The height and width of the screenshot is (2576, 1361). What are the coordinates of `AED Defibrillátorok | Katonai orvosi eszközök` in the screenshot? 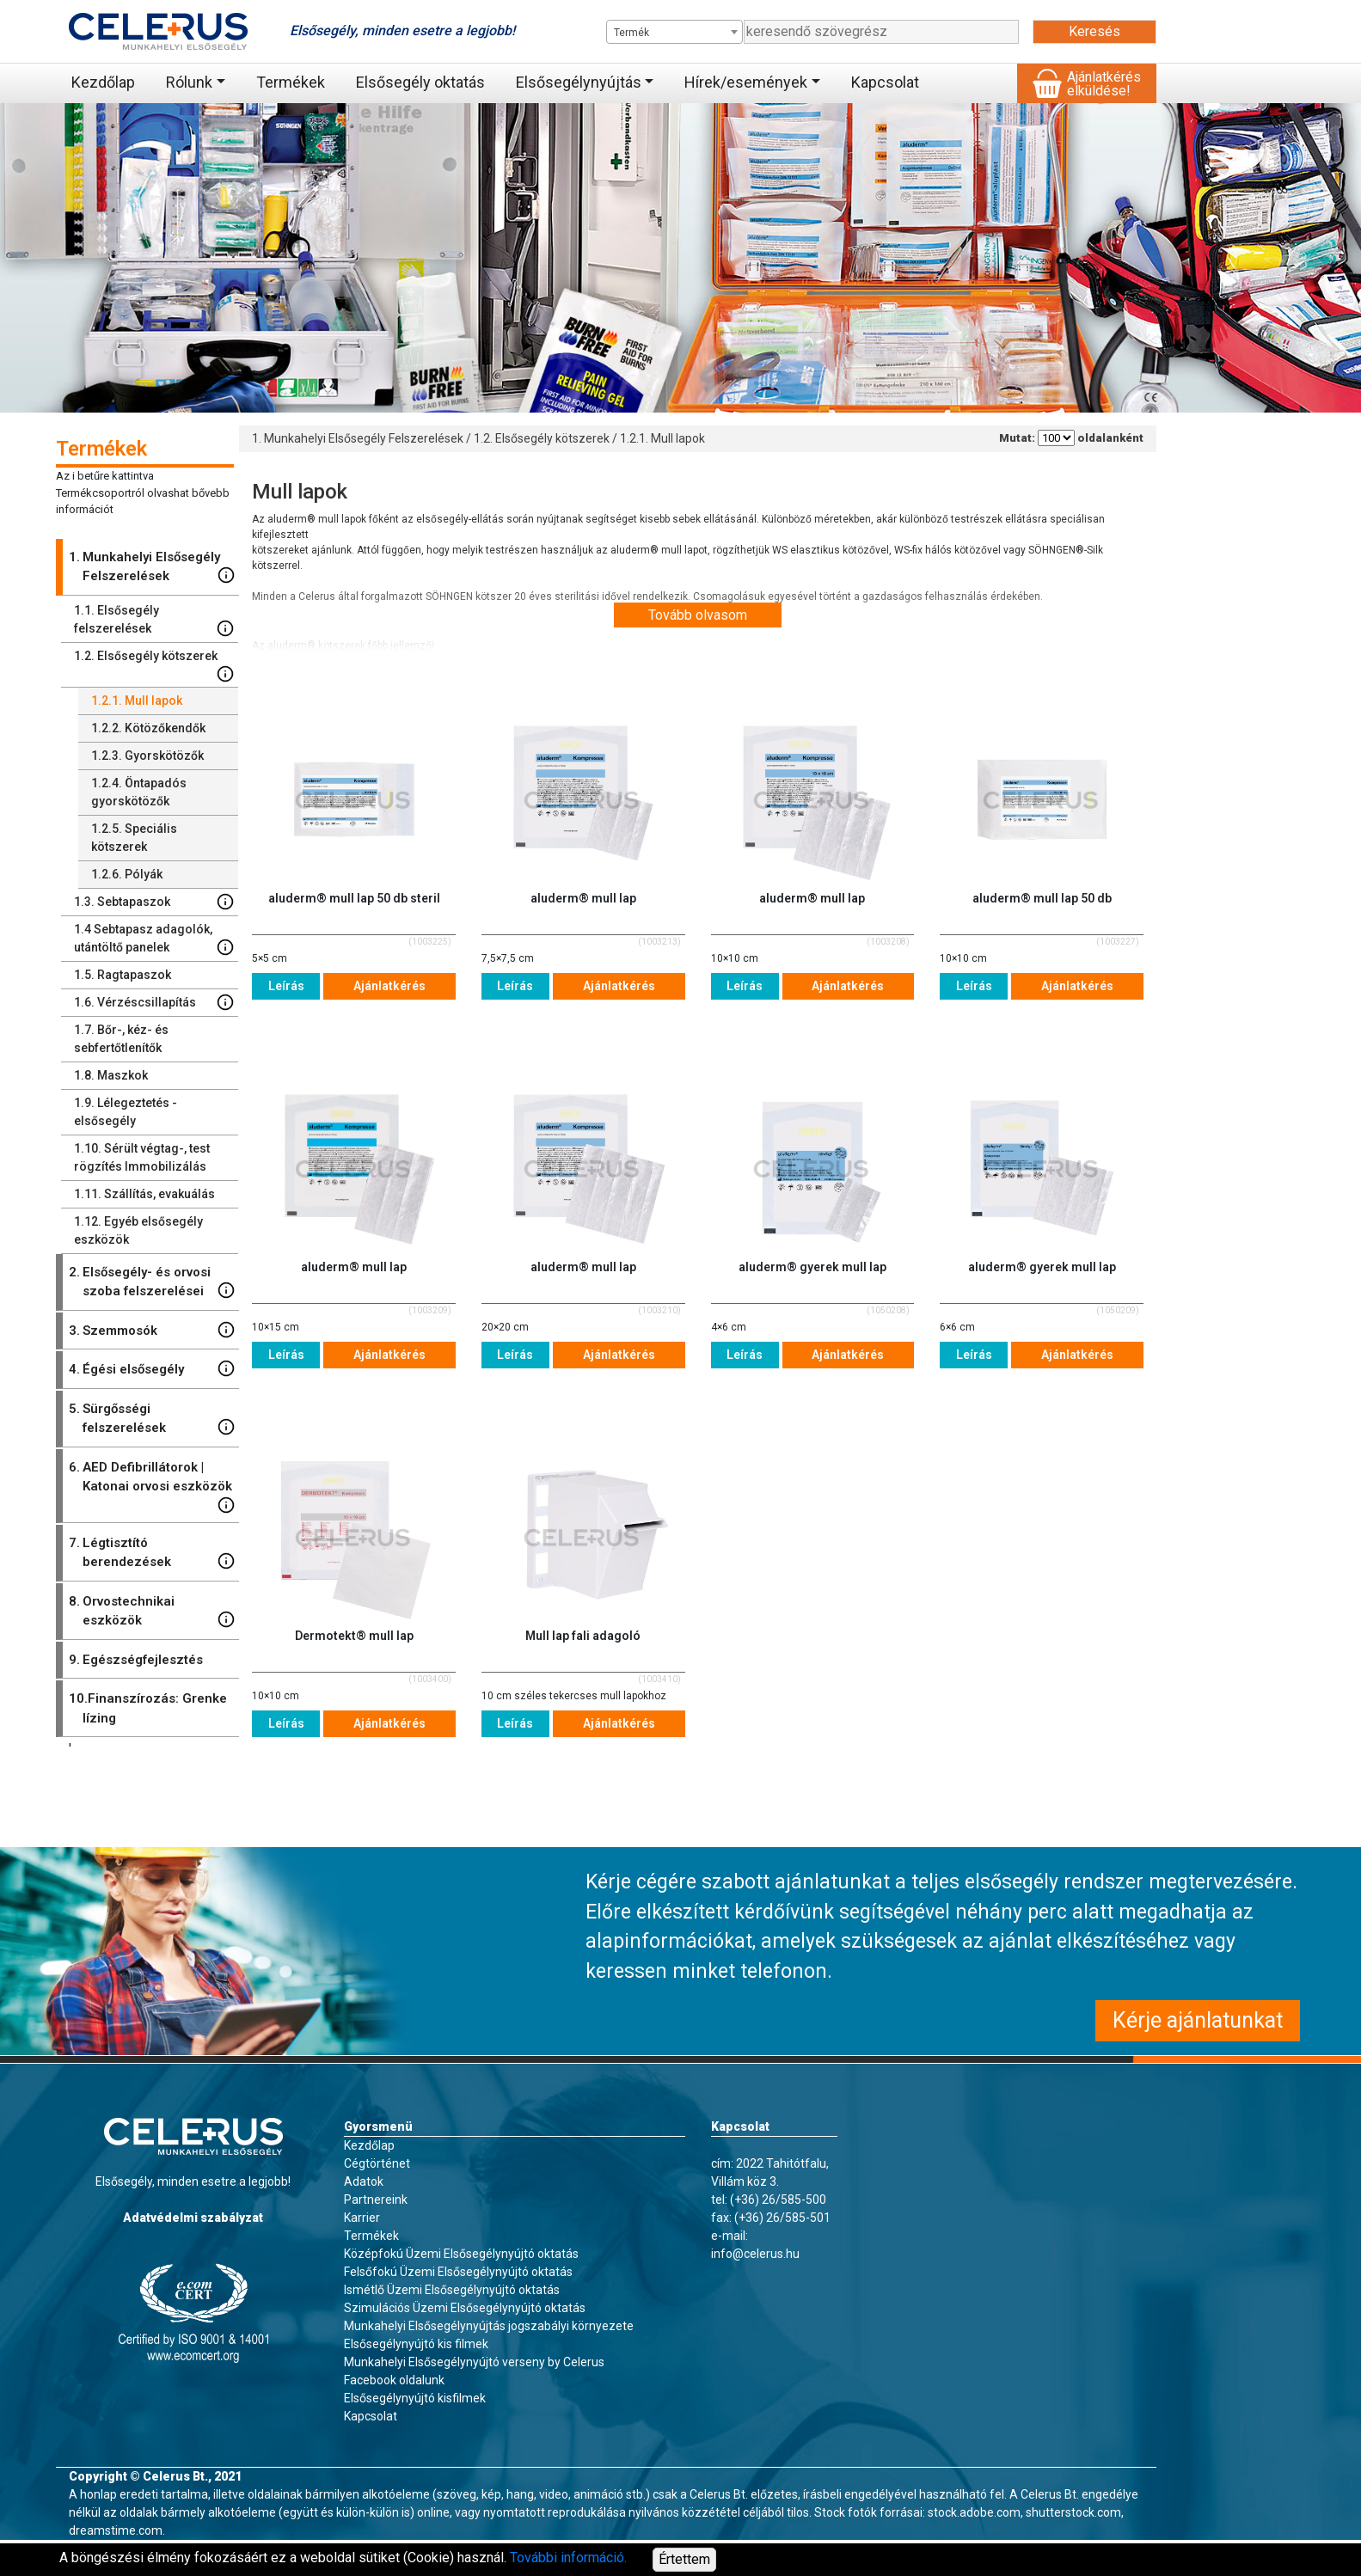 It's located at (152, 1486).